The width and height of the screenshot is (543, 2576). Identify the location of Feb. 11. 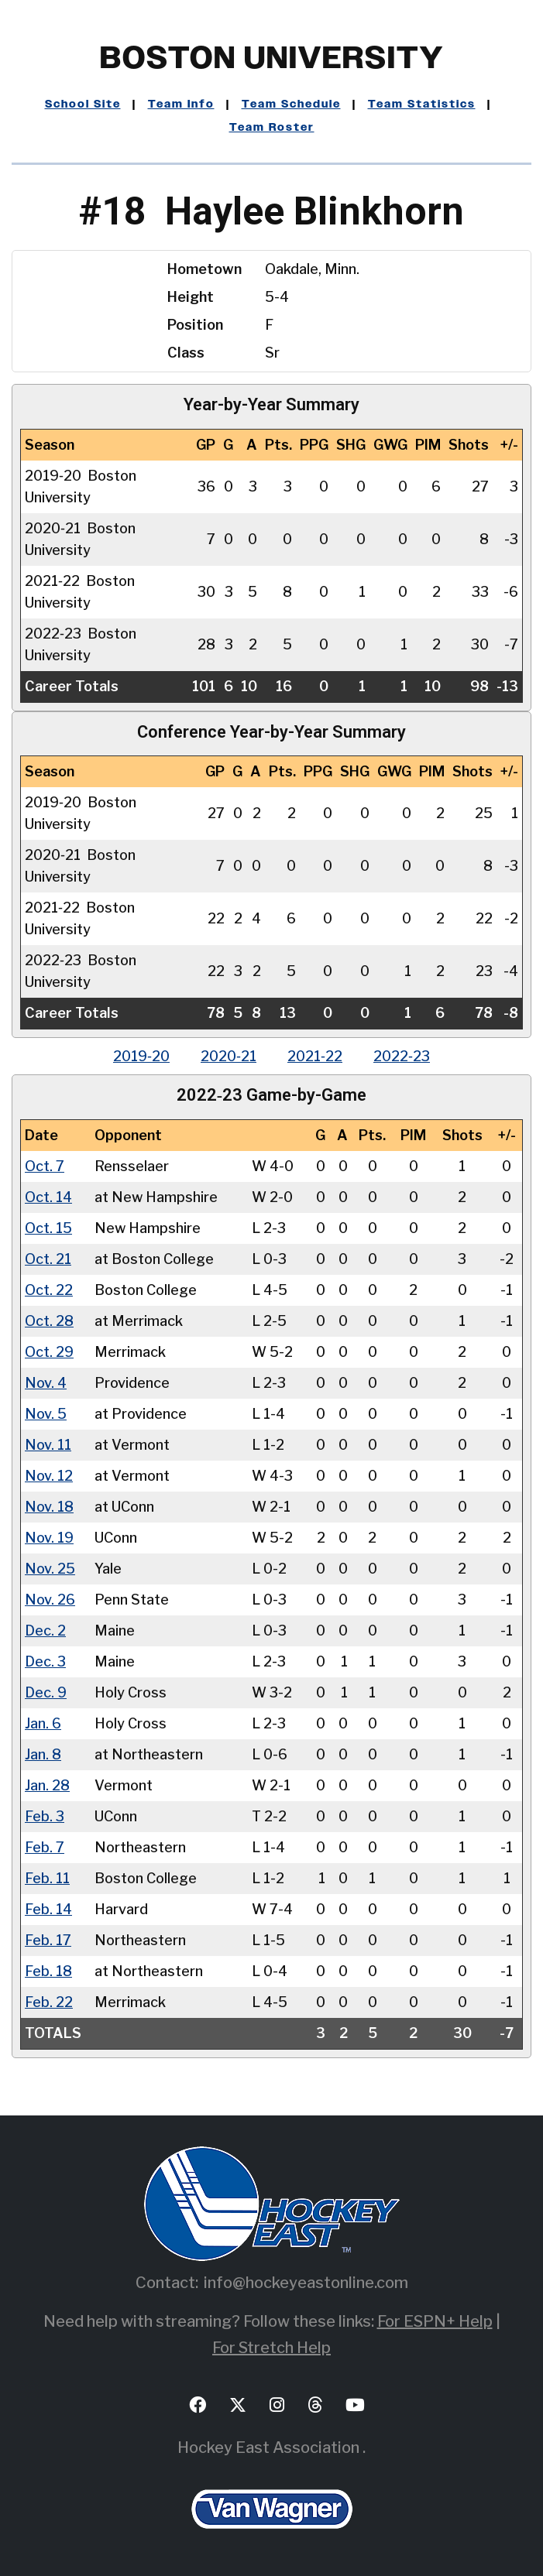
(47, 1878).